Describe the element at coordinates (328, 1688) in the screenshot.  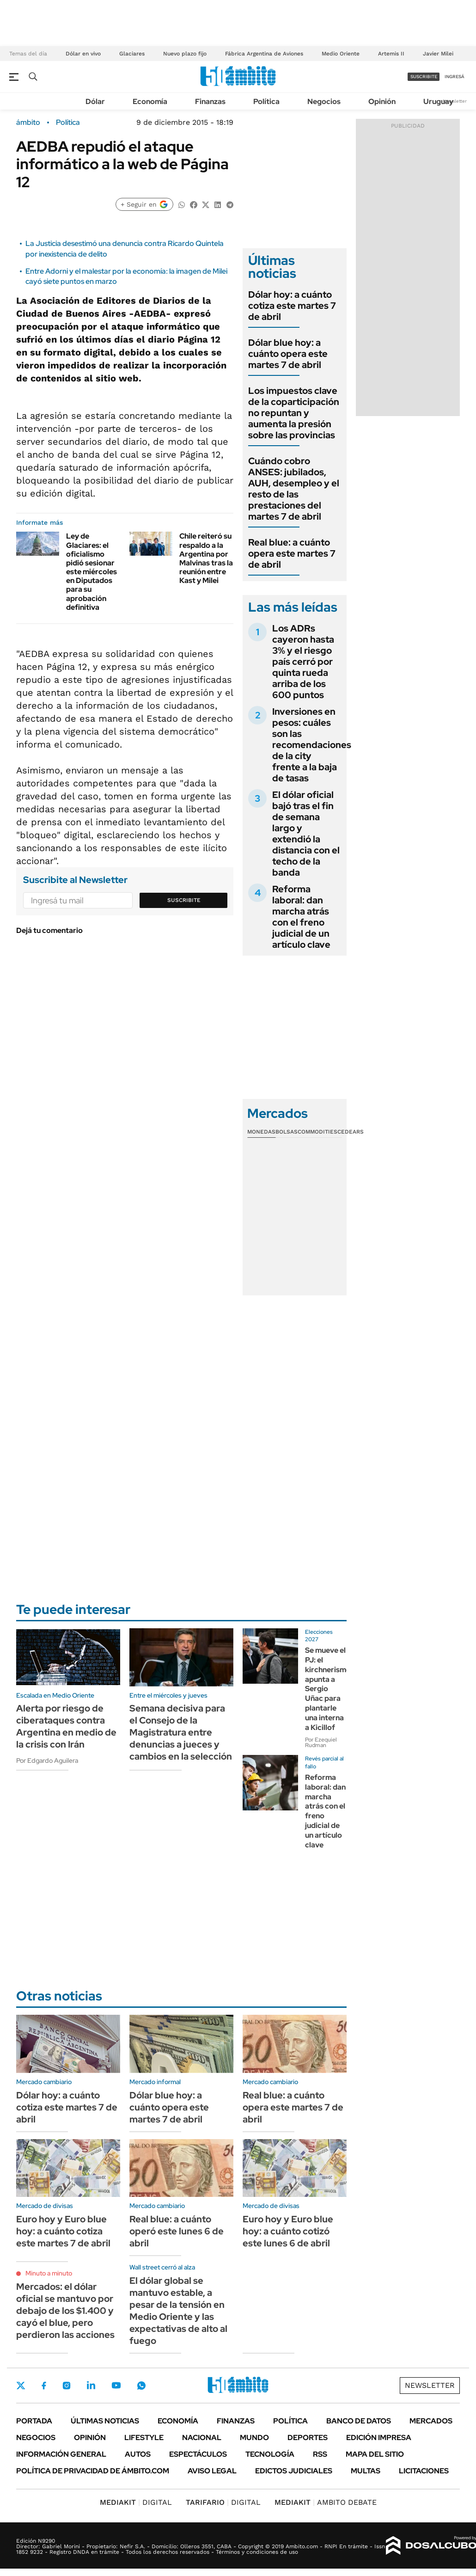
I see `Se mueve el PJ: el kirchnerismo apunta a Sergio Uñac para plantarle una interna a Kicillof` at that location.